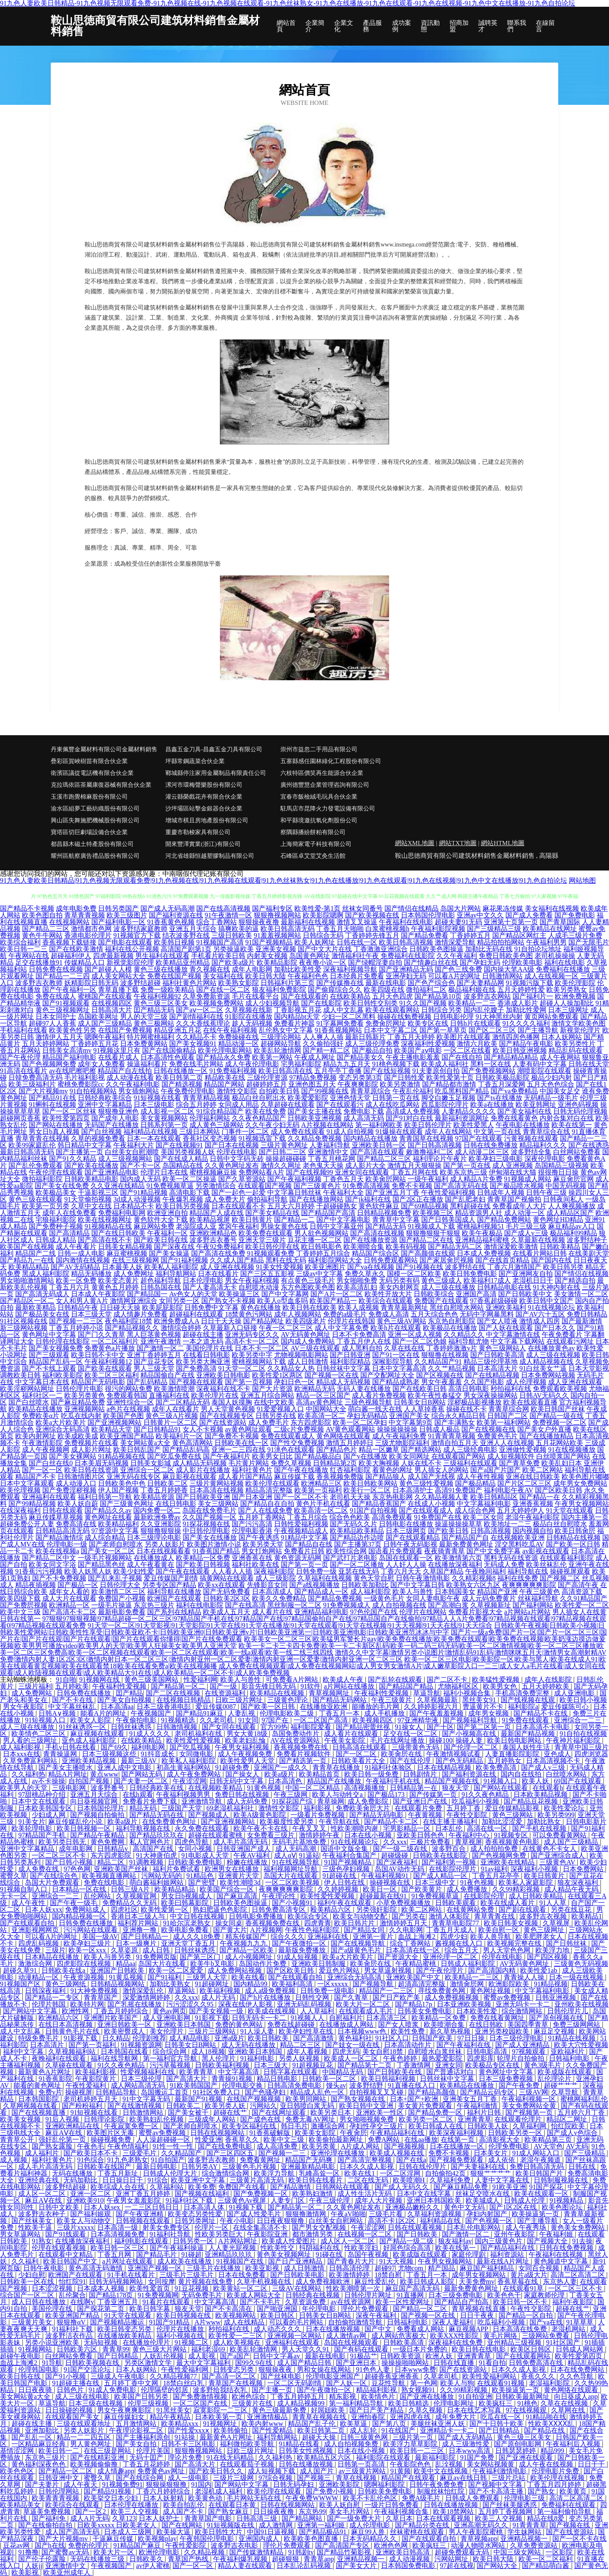  What do you see at coordinates (23, 1605) in the screenshot?
I see `国产免费屄视频` at bounding box center [23, 1605].